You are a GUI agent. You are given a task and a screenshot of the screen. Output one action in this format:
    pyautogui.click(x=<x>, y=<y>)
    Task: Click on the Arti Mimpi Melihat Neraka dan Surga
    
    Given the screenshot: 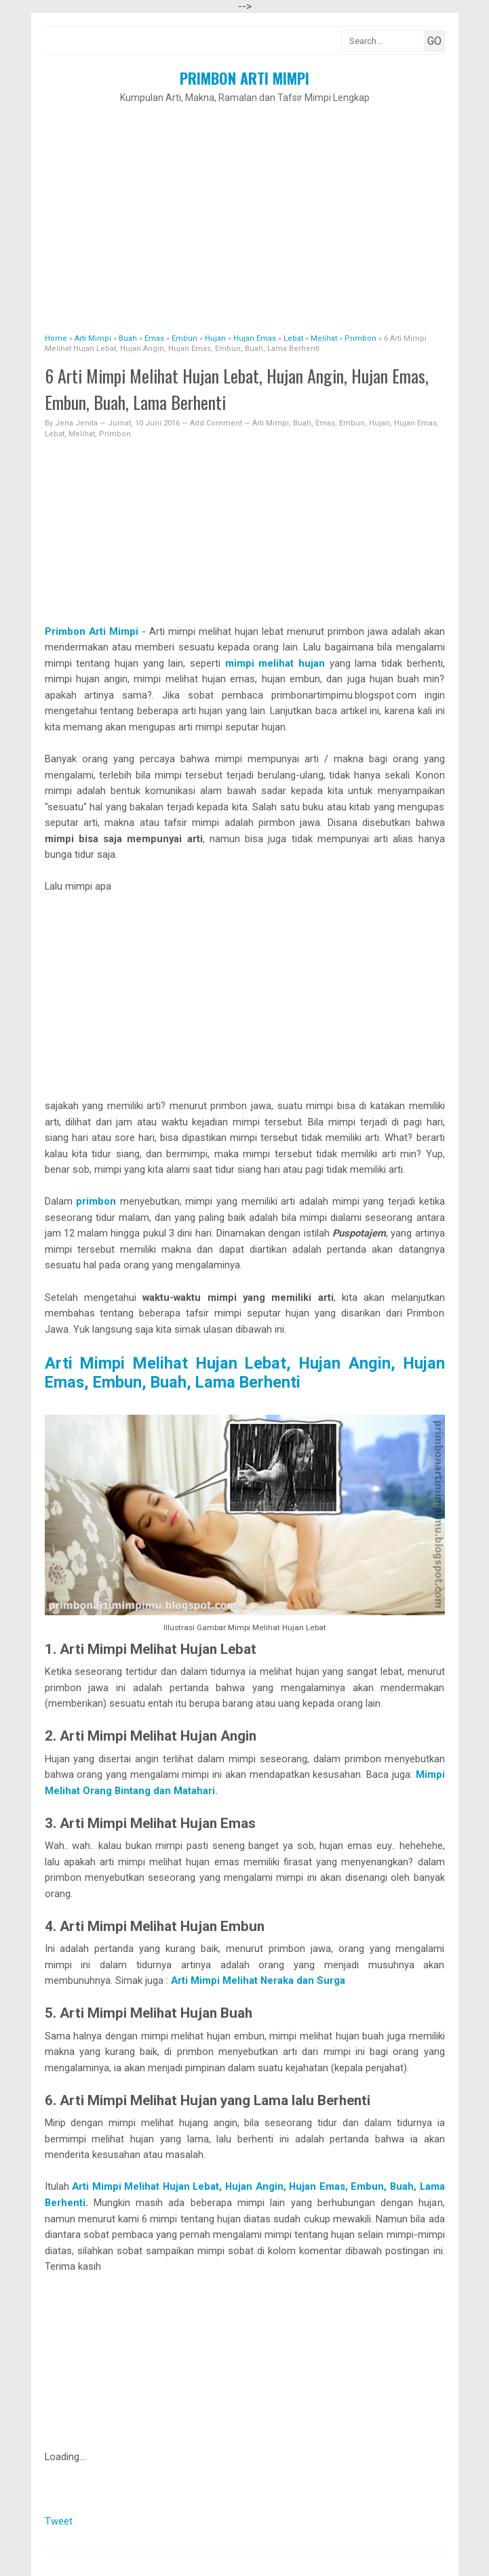 What is the action you would take?
    pyautogui.click(x=256, y=1980)
    